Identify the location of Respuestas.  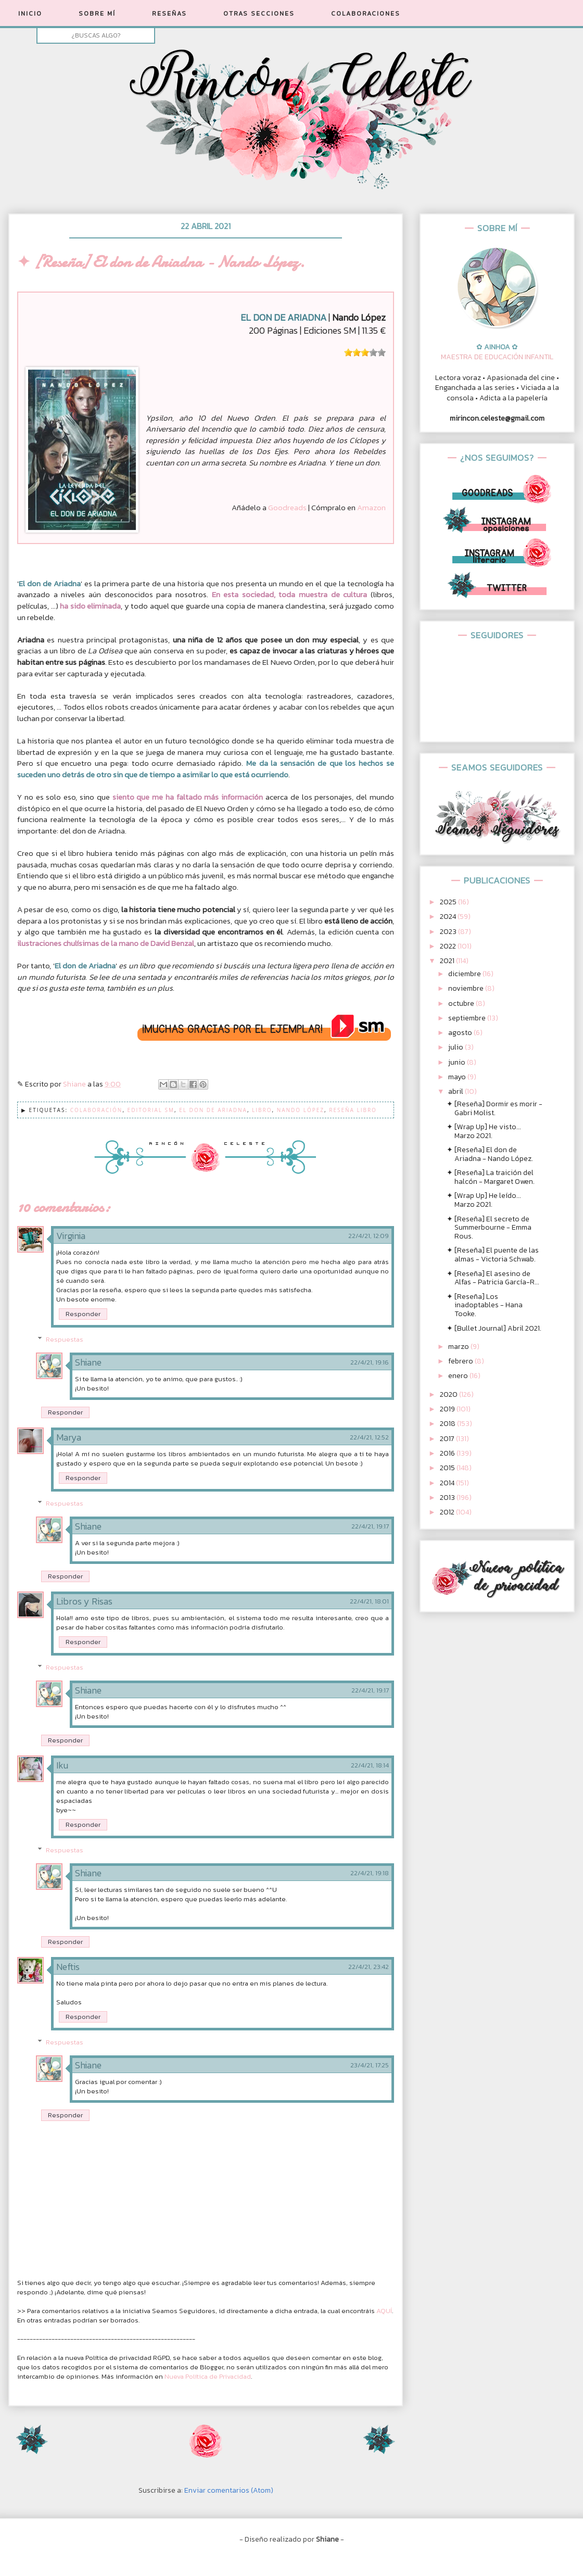
(64, 1339).